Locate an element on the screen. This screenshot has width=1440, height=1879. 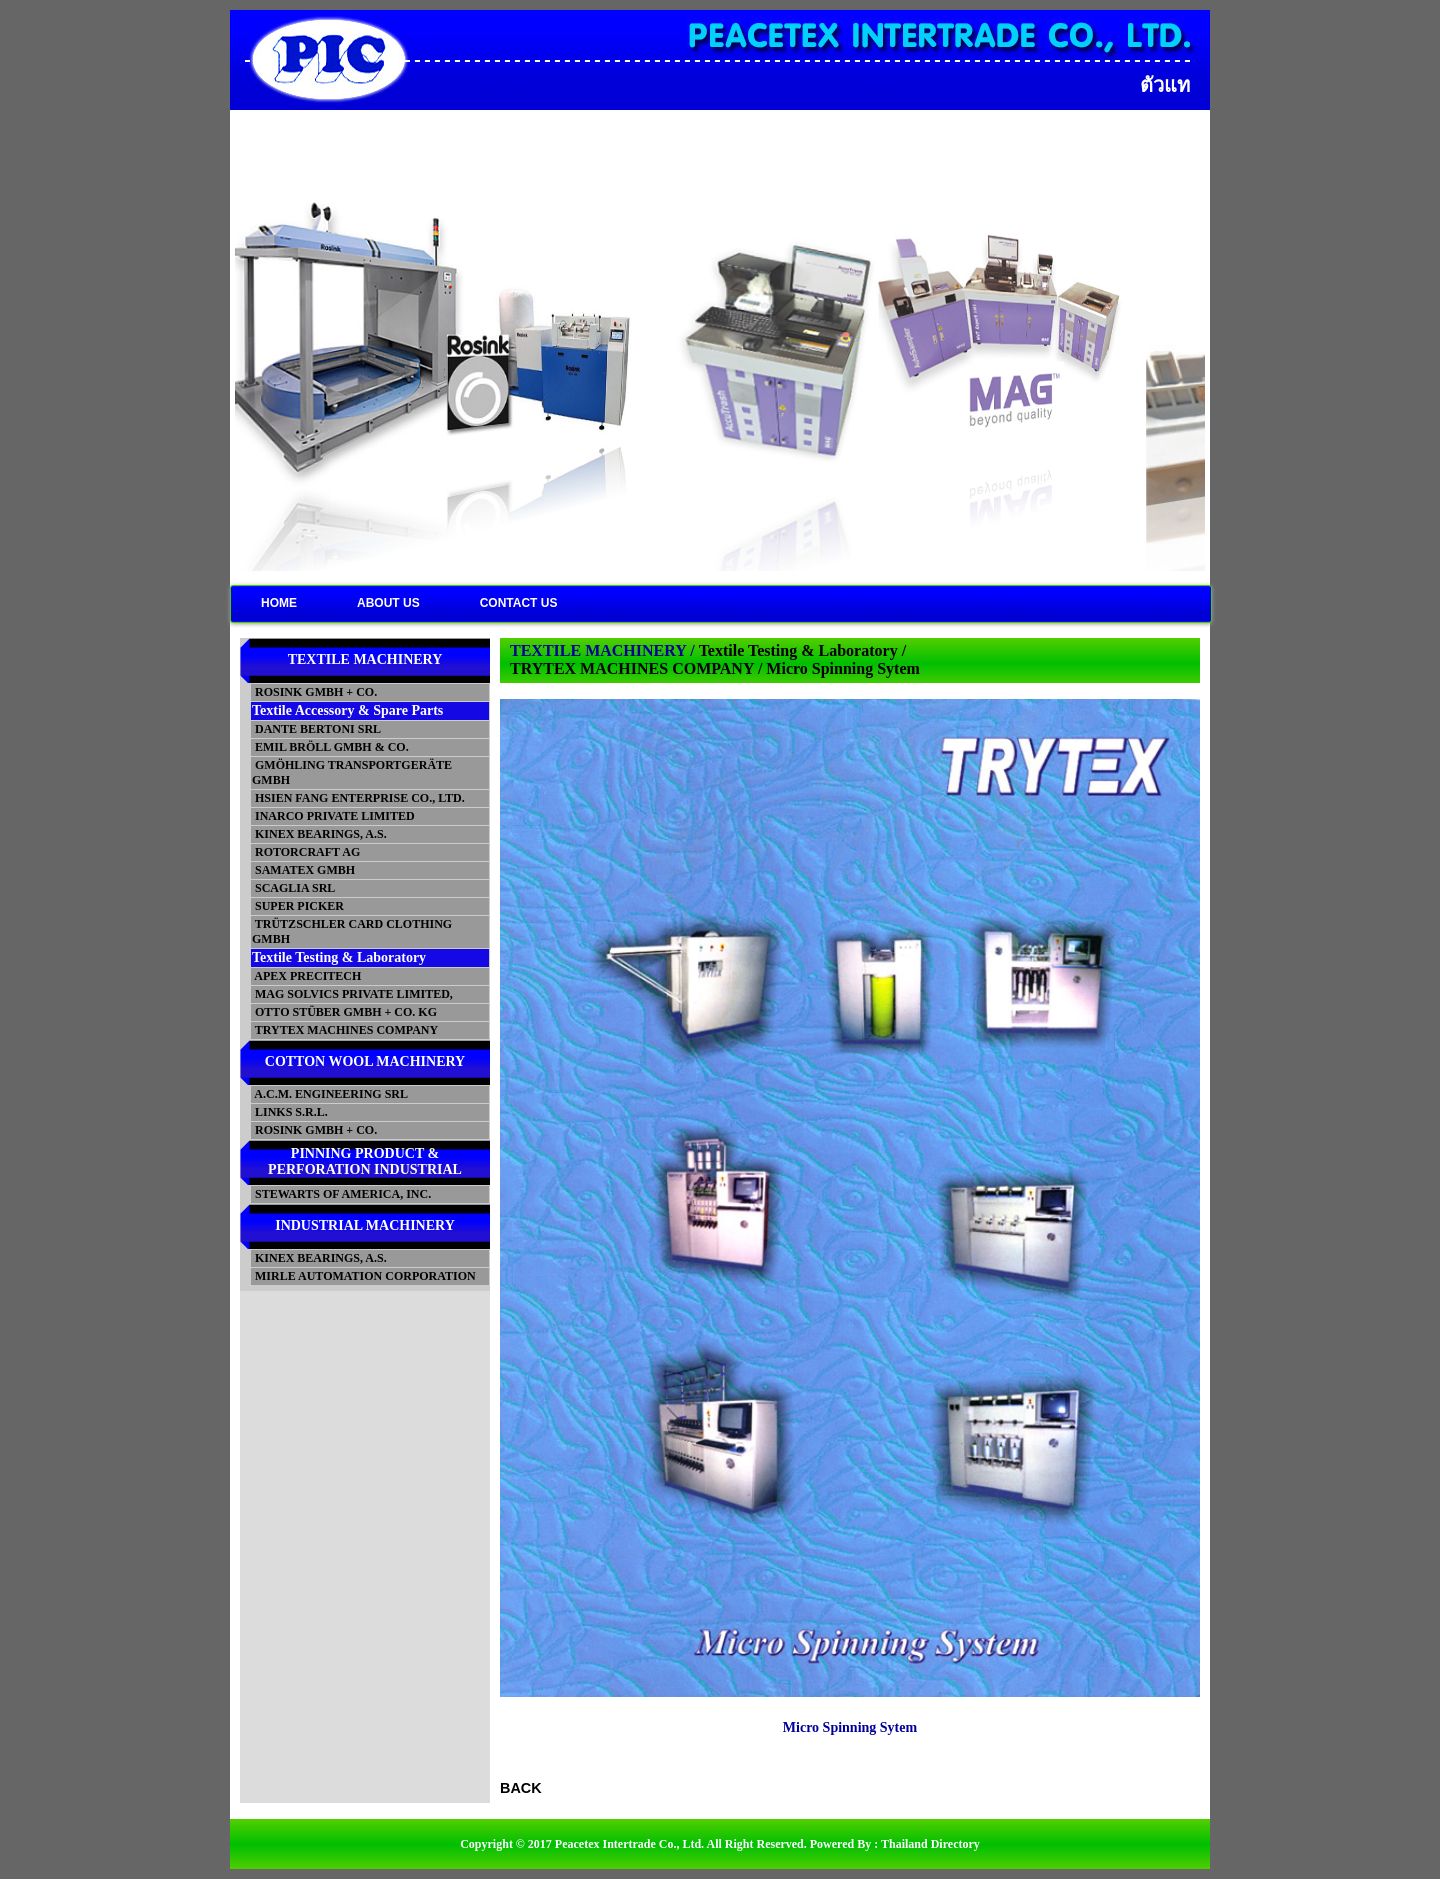
SCAGLIA SRL is located at coordinates (293, 888).